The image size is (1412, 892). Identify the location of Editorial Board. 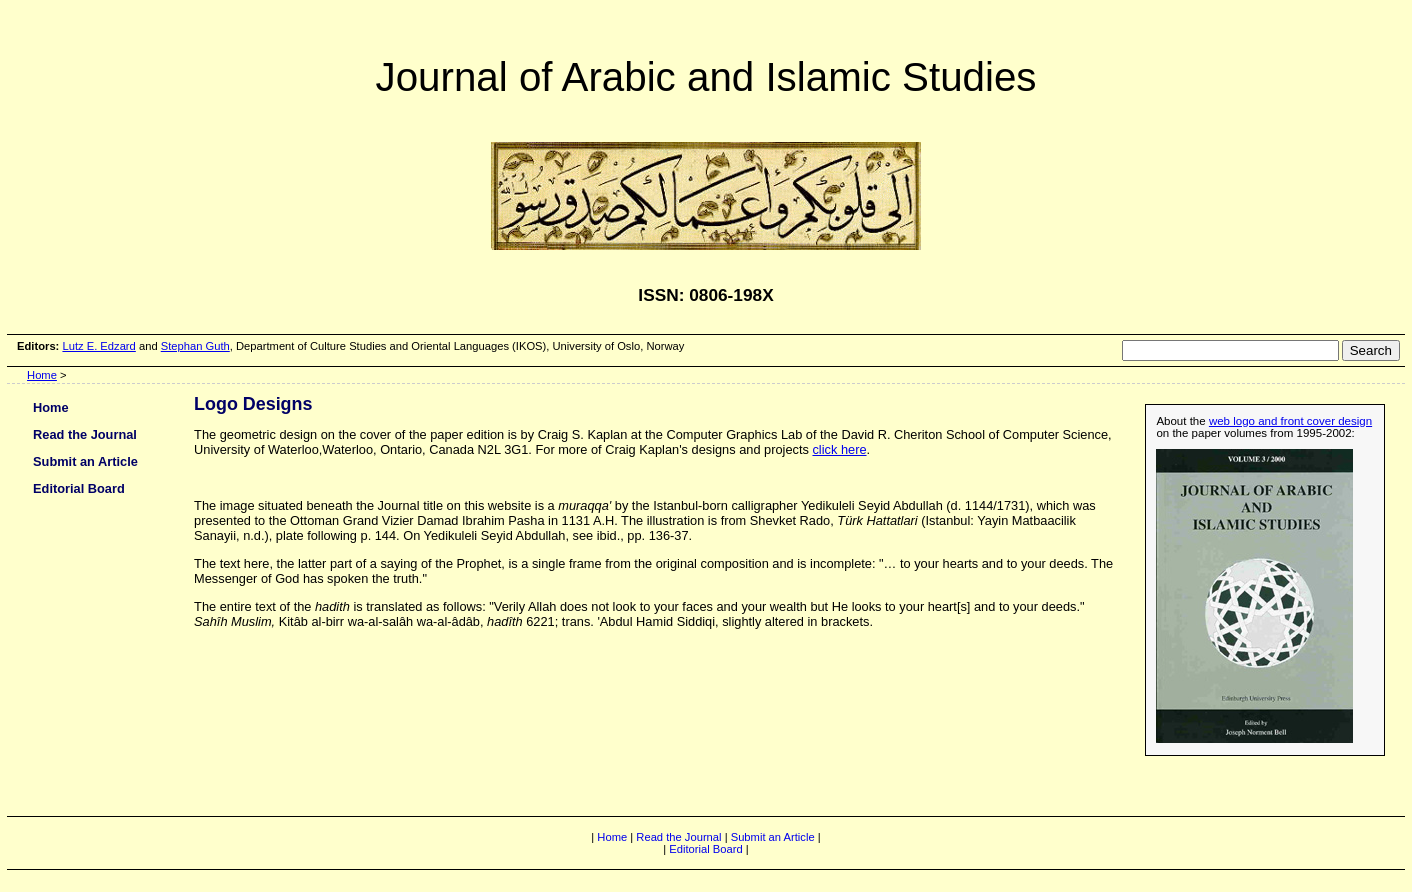
(79, 488).